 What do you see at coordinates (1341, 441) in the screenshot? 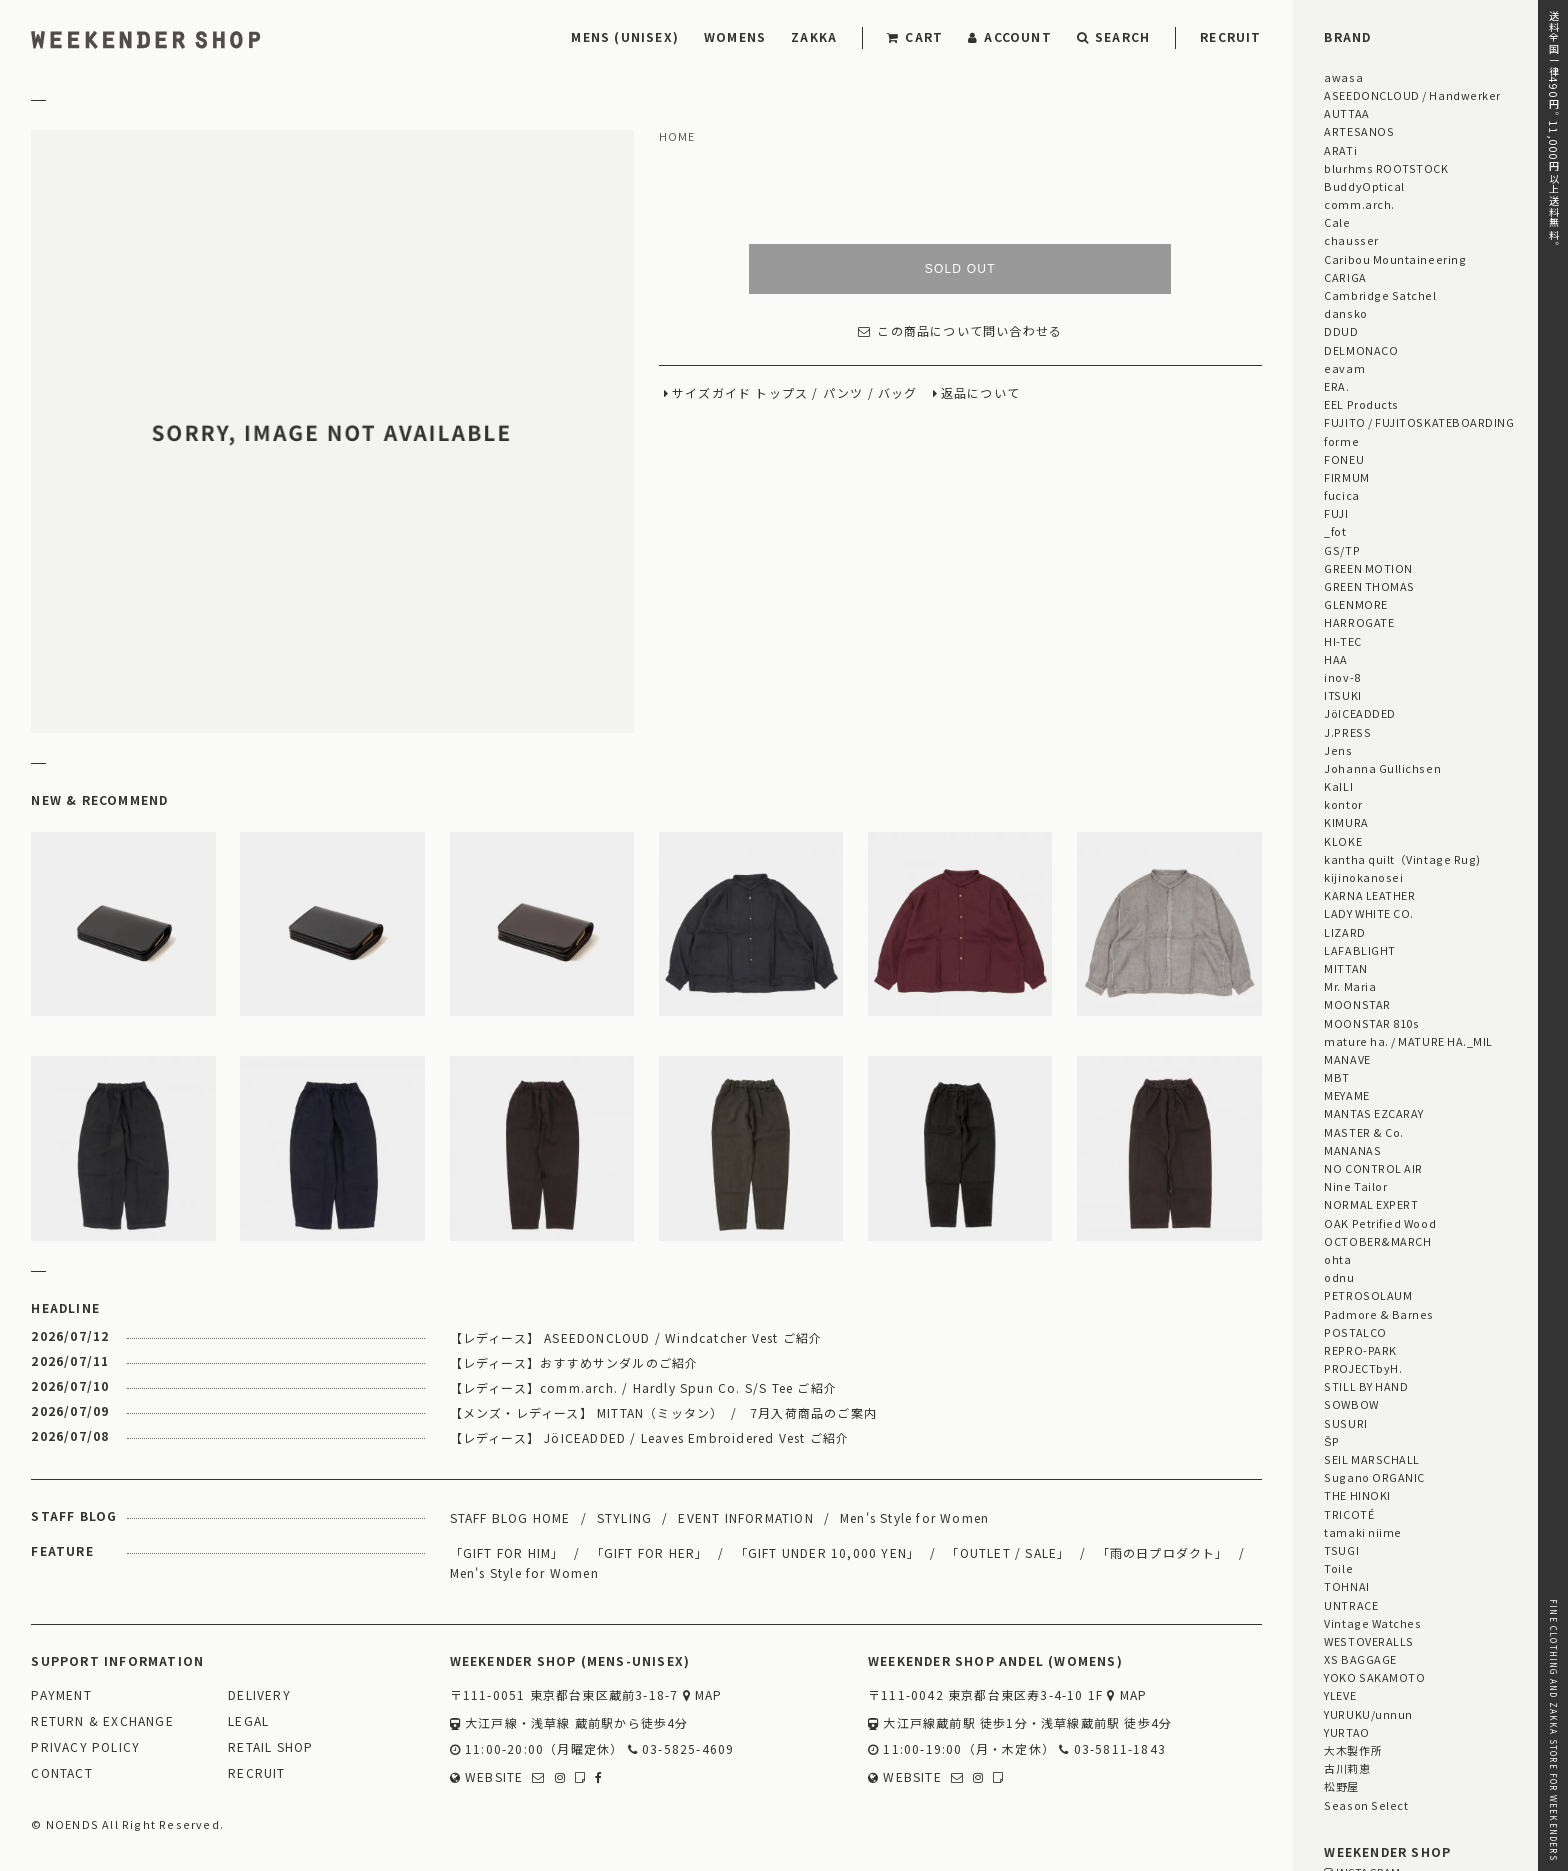
I see `forme` at bounding box center [1341, 441].